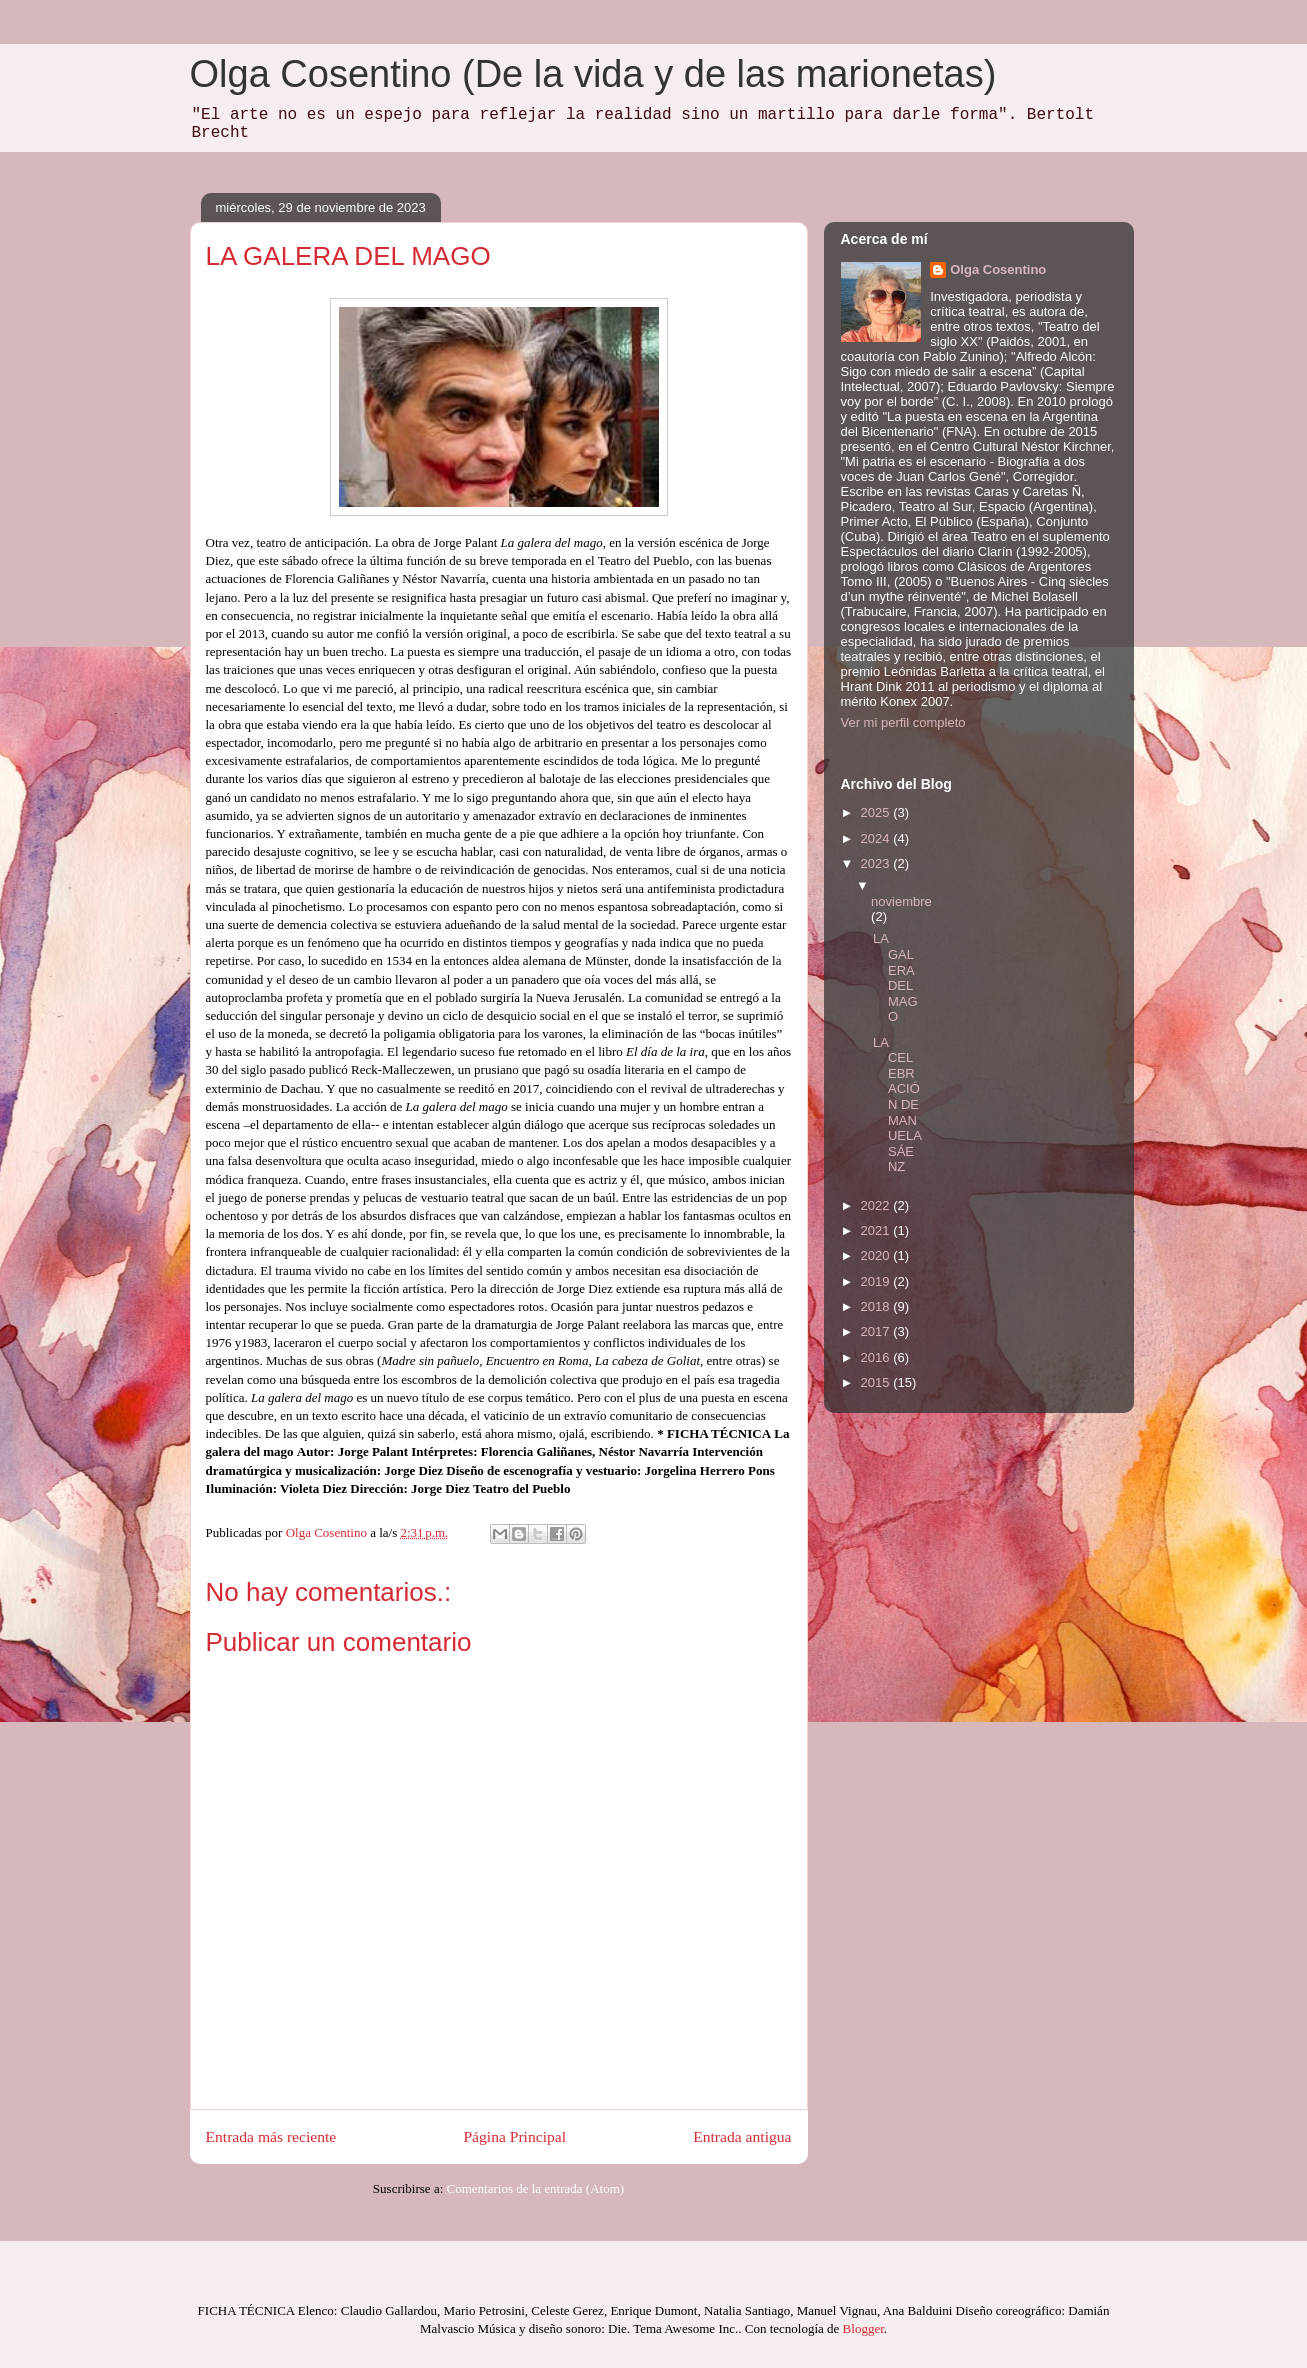 This screenshot has width=1307, height=2368. Describe the element at coordinates (877, 1230) in the screenshot. I see `2021` at that location.